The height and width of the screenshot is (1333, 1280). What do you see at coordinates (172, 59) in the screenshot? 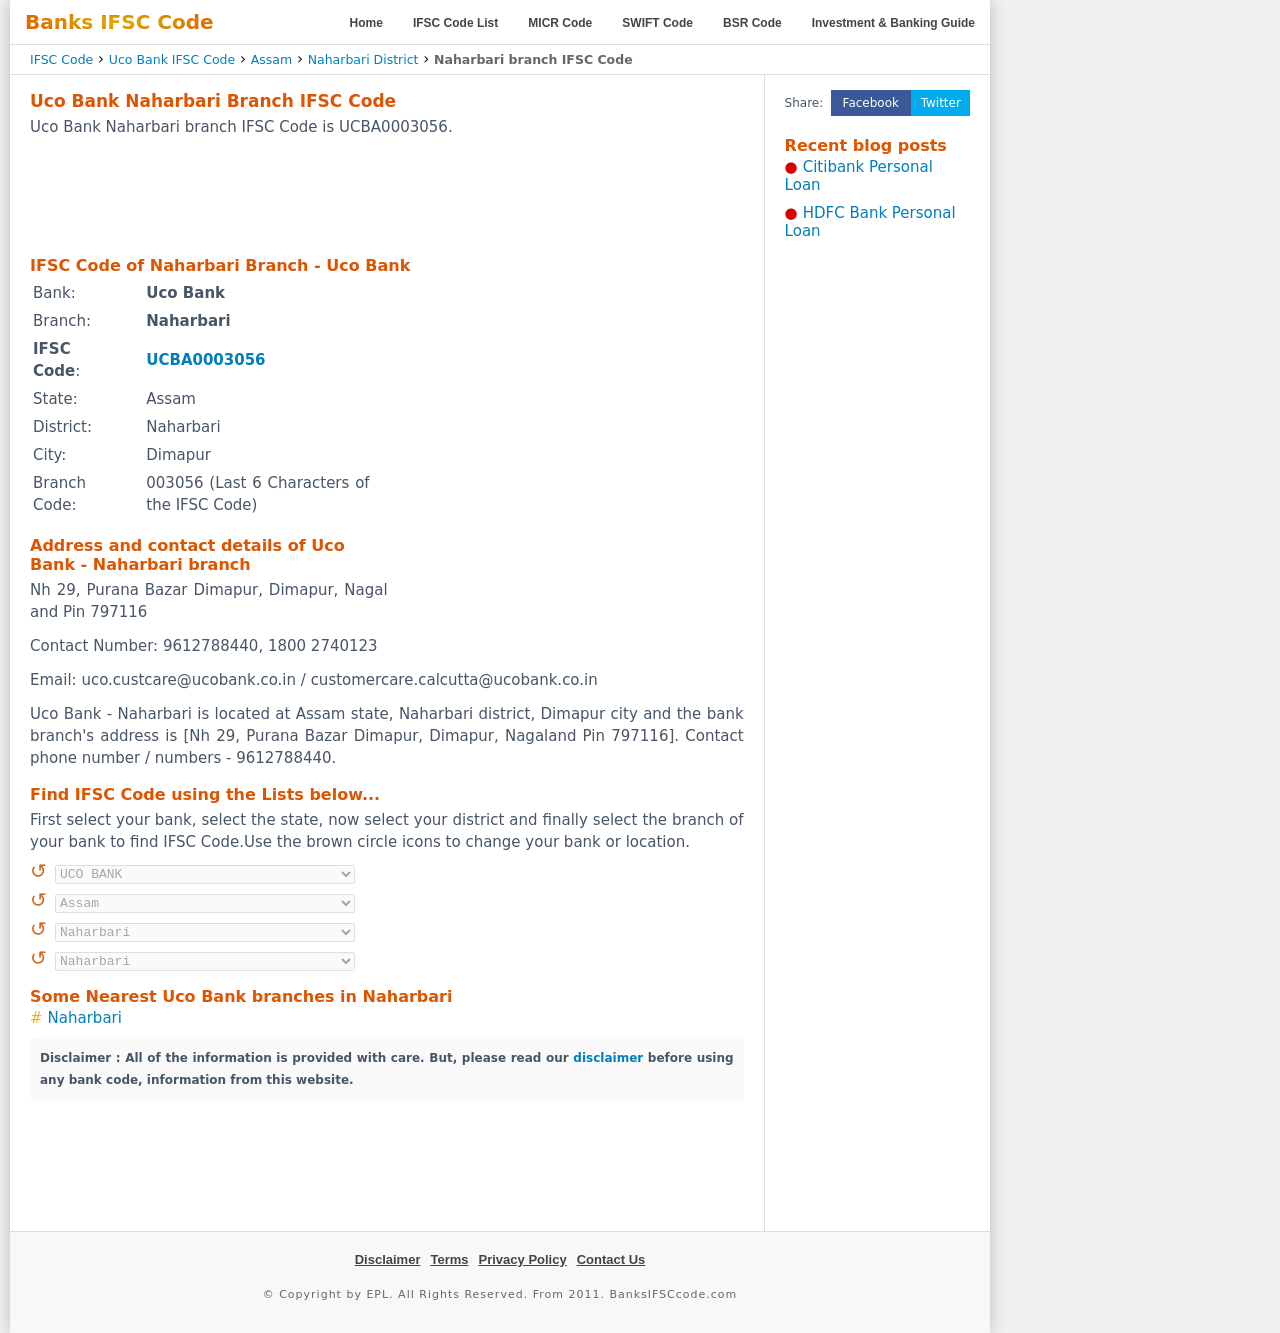
I see `Uco Bank IFSC Code` at bounding box center [172, 59].